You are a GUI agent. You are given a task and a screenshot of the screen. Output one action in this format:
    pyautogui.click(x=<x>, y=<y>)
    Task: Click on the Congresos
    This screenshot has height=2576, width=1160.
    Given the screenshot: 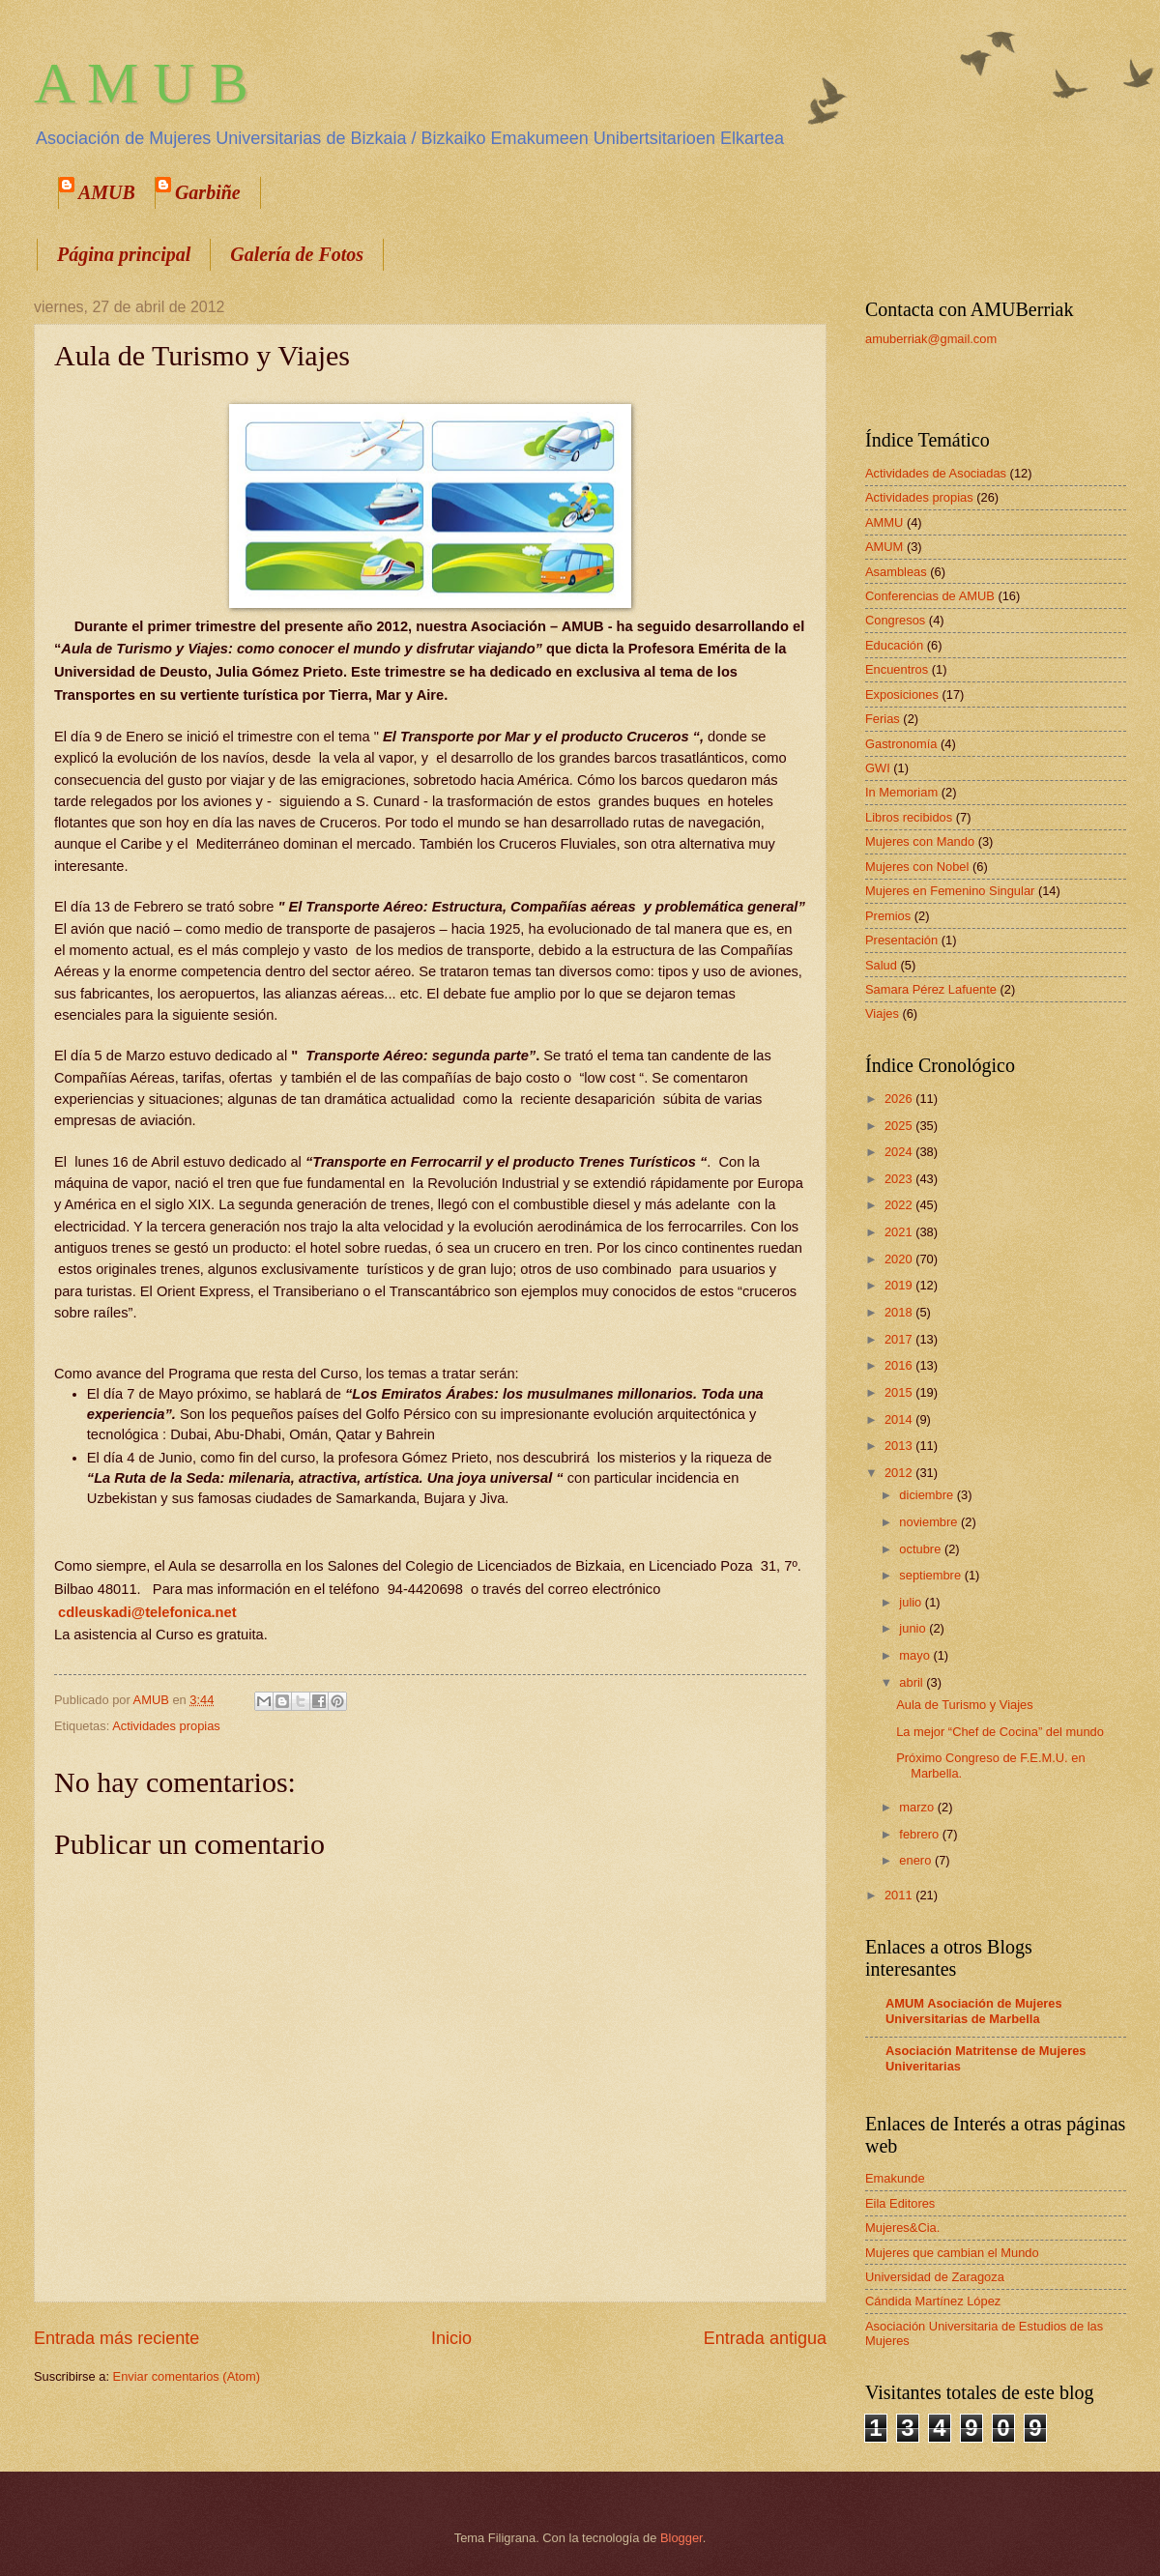 What is the action you would take?
    pyautogui.click(x=895, y=620)
    